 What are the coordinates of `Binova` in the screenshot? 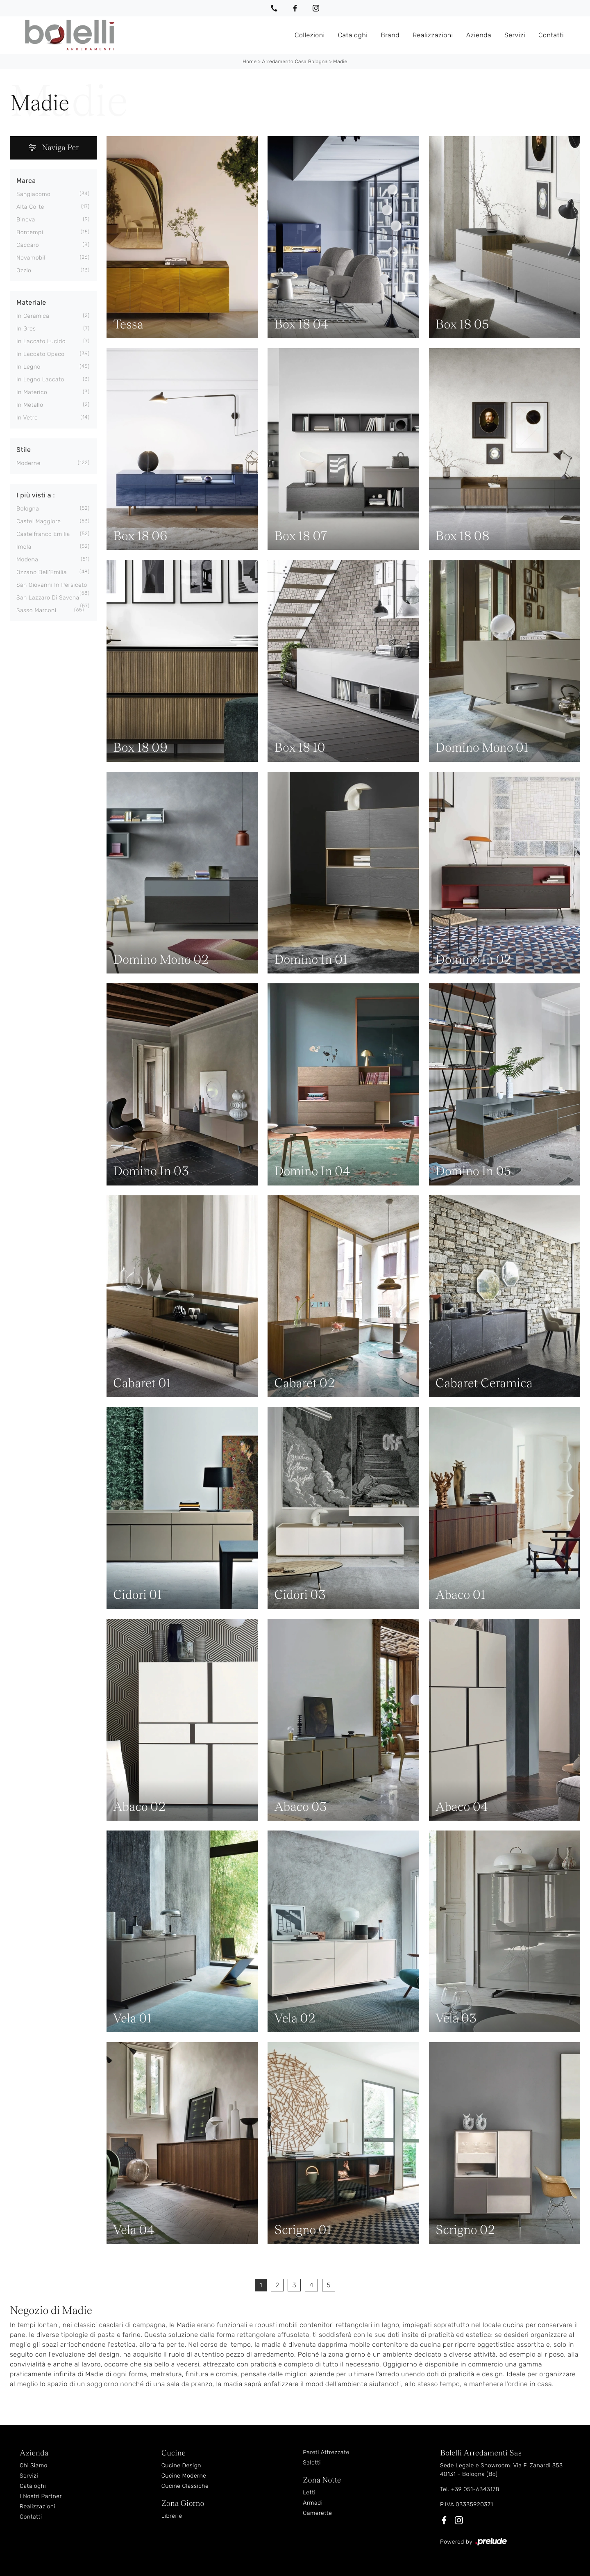 It's located at (25, 219).